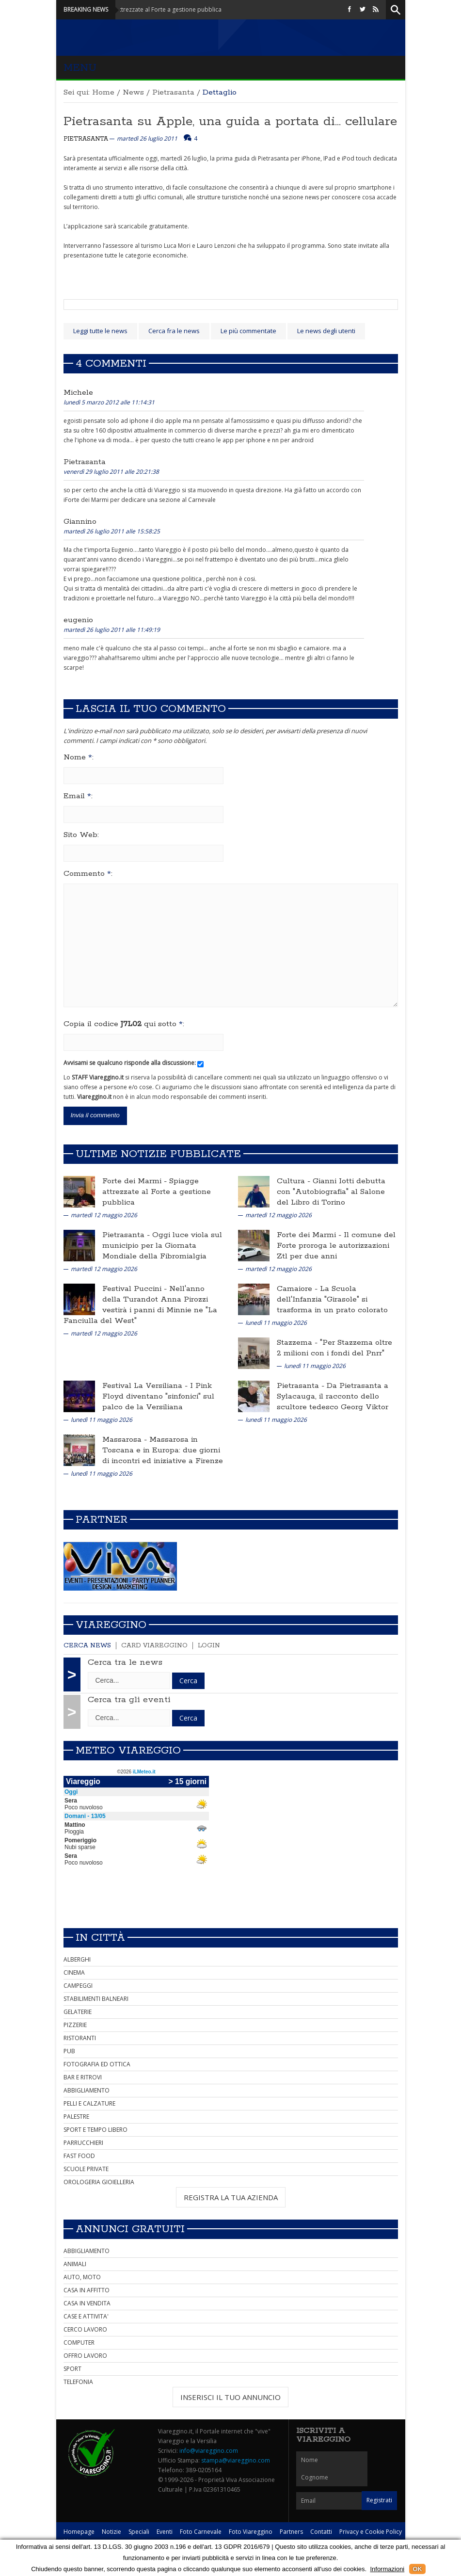 This screenshot has width=461, height=2576. What do you see at coordinates (291, 2532) in the screenshot?
I see `Partners` at bounding box center [291, 2532].